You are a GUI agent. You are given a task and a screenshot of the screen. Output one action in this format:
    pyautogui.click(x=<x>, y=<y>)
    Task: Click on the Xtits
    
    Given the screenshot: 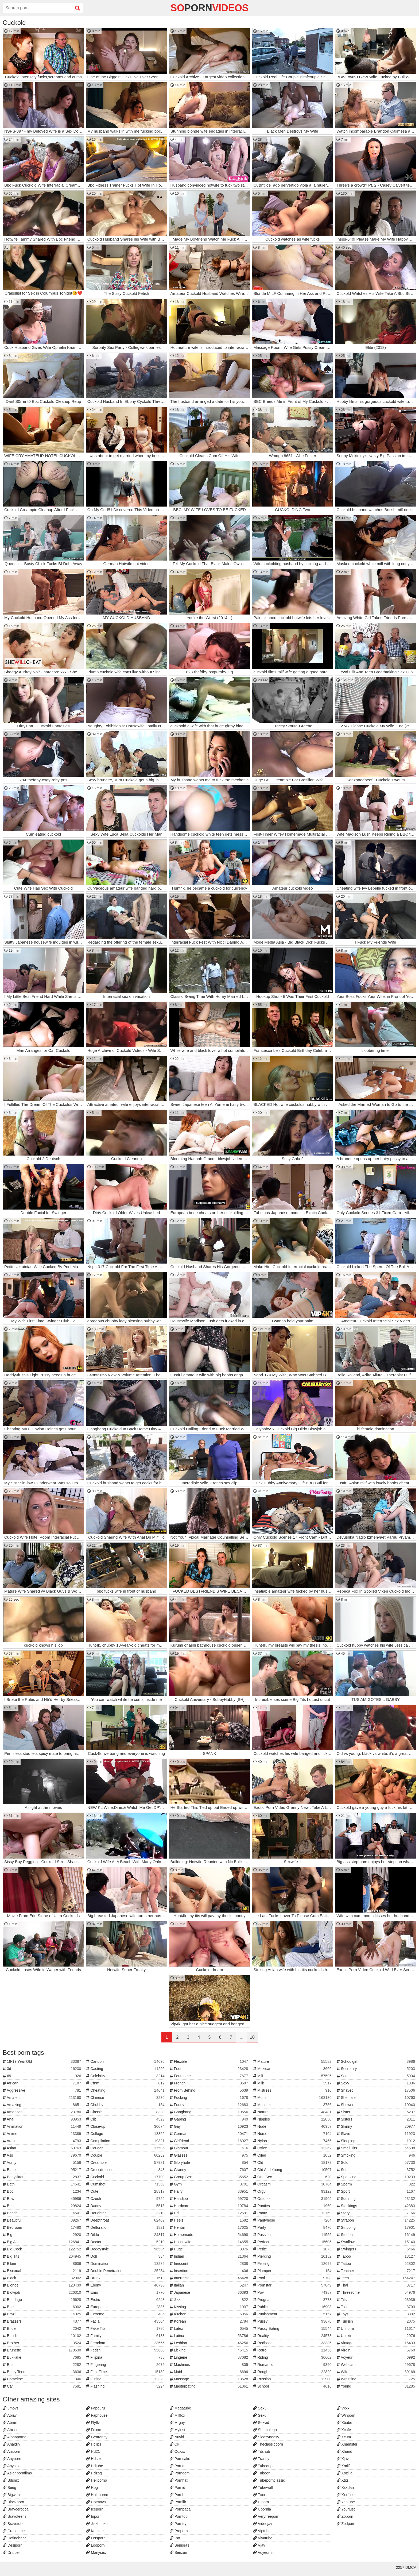 What is the action you would take?
    pyautogui.click(x=343, y=2480)
    